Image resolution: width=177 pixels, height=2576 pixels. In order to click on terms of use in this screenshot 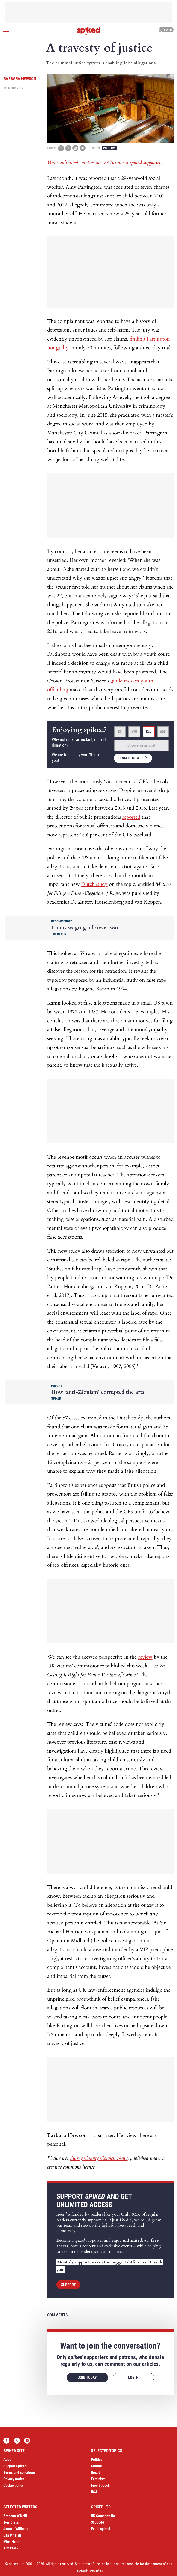, I will do `click(90, 2564)`.